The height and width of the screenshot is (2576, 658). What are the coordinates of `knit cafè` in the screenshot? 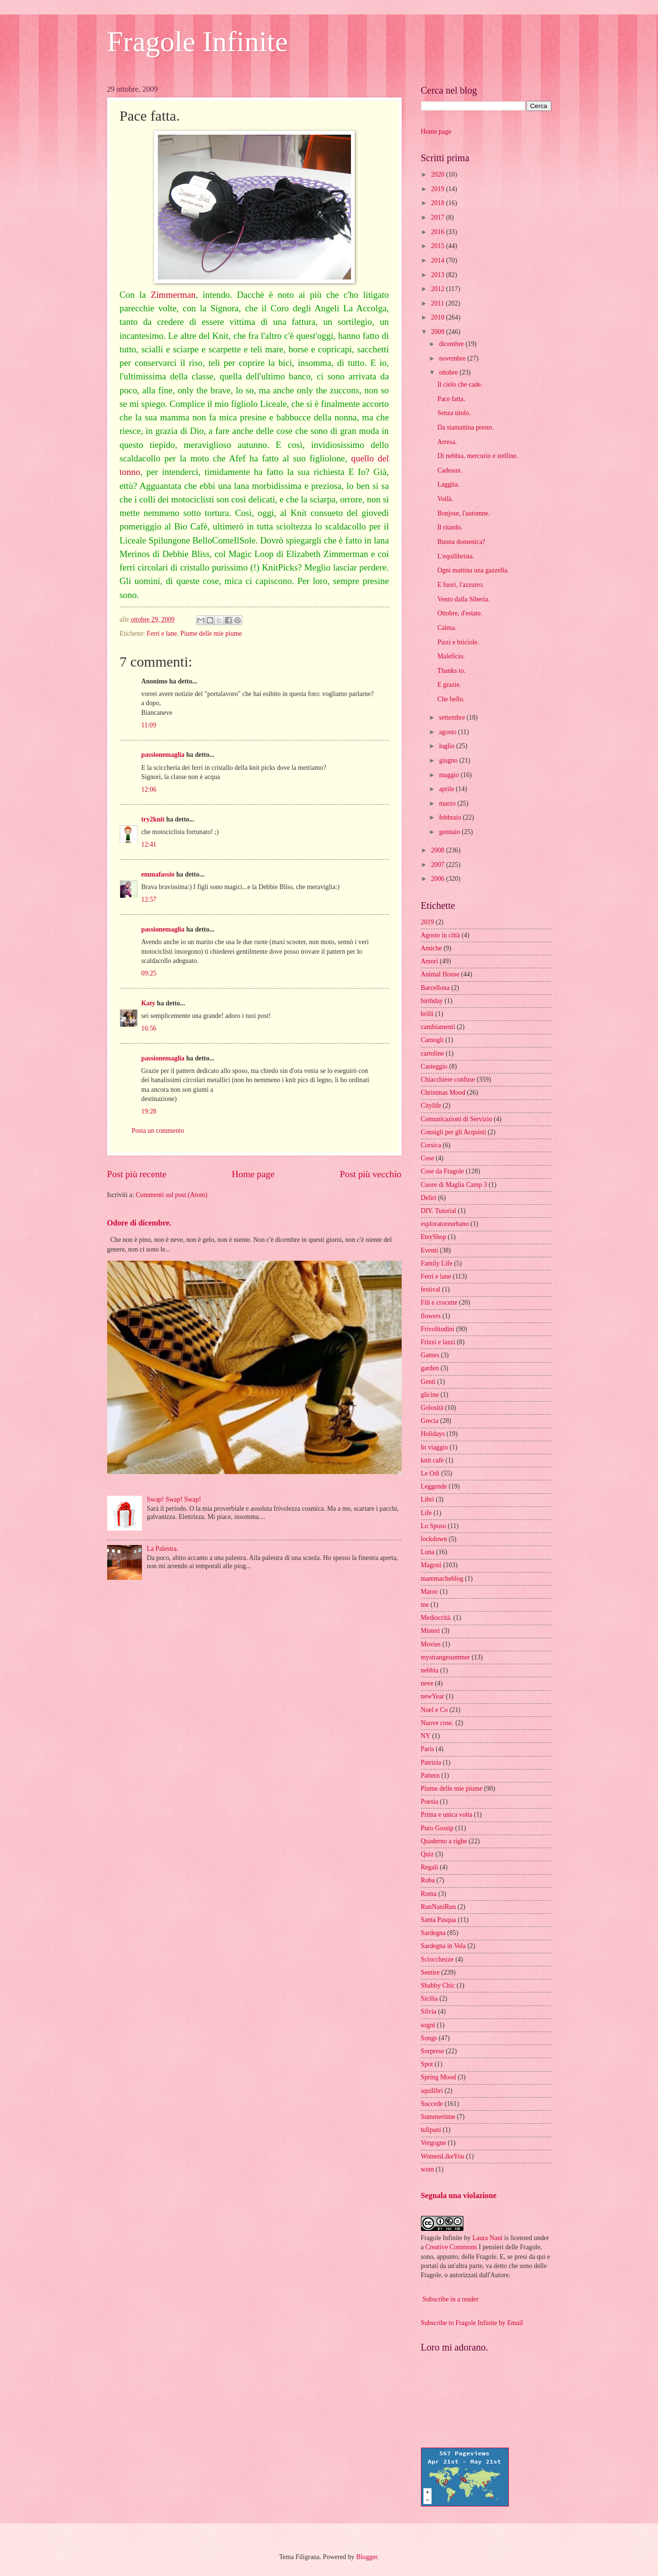 It's located at (432, 1460).